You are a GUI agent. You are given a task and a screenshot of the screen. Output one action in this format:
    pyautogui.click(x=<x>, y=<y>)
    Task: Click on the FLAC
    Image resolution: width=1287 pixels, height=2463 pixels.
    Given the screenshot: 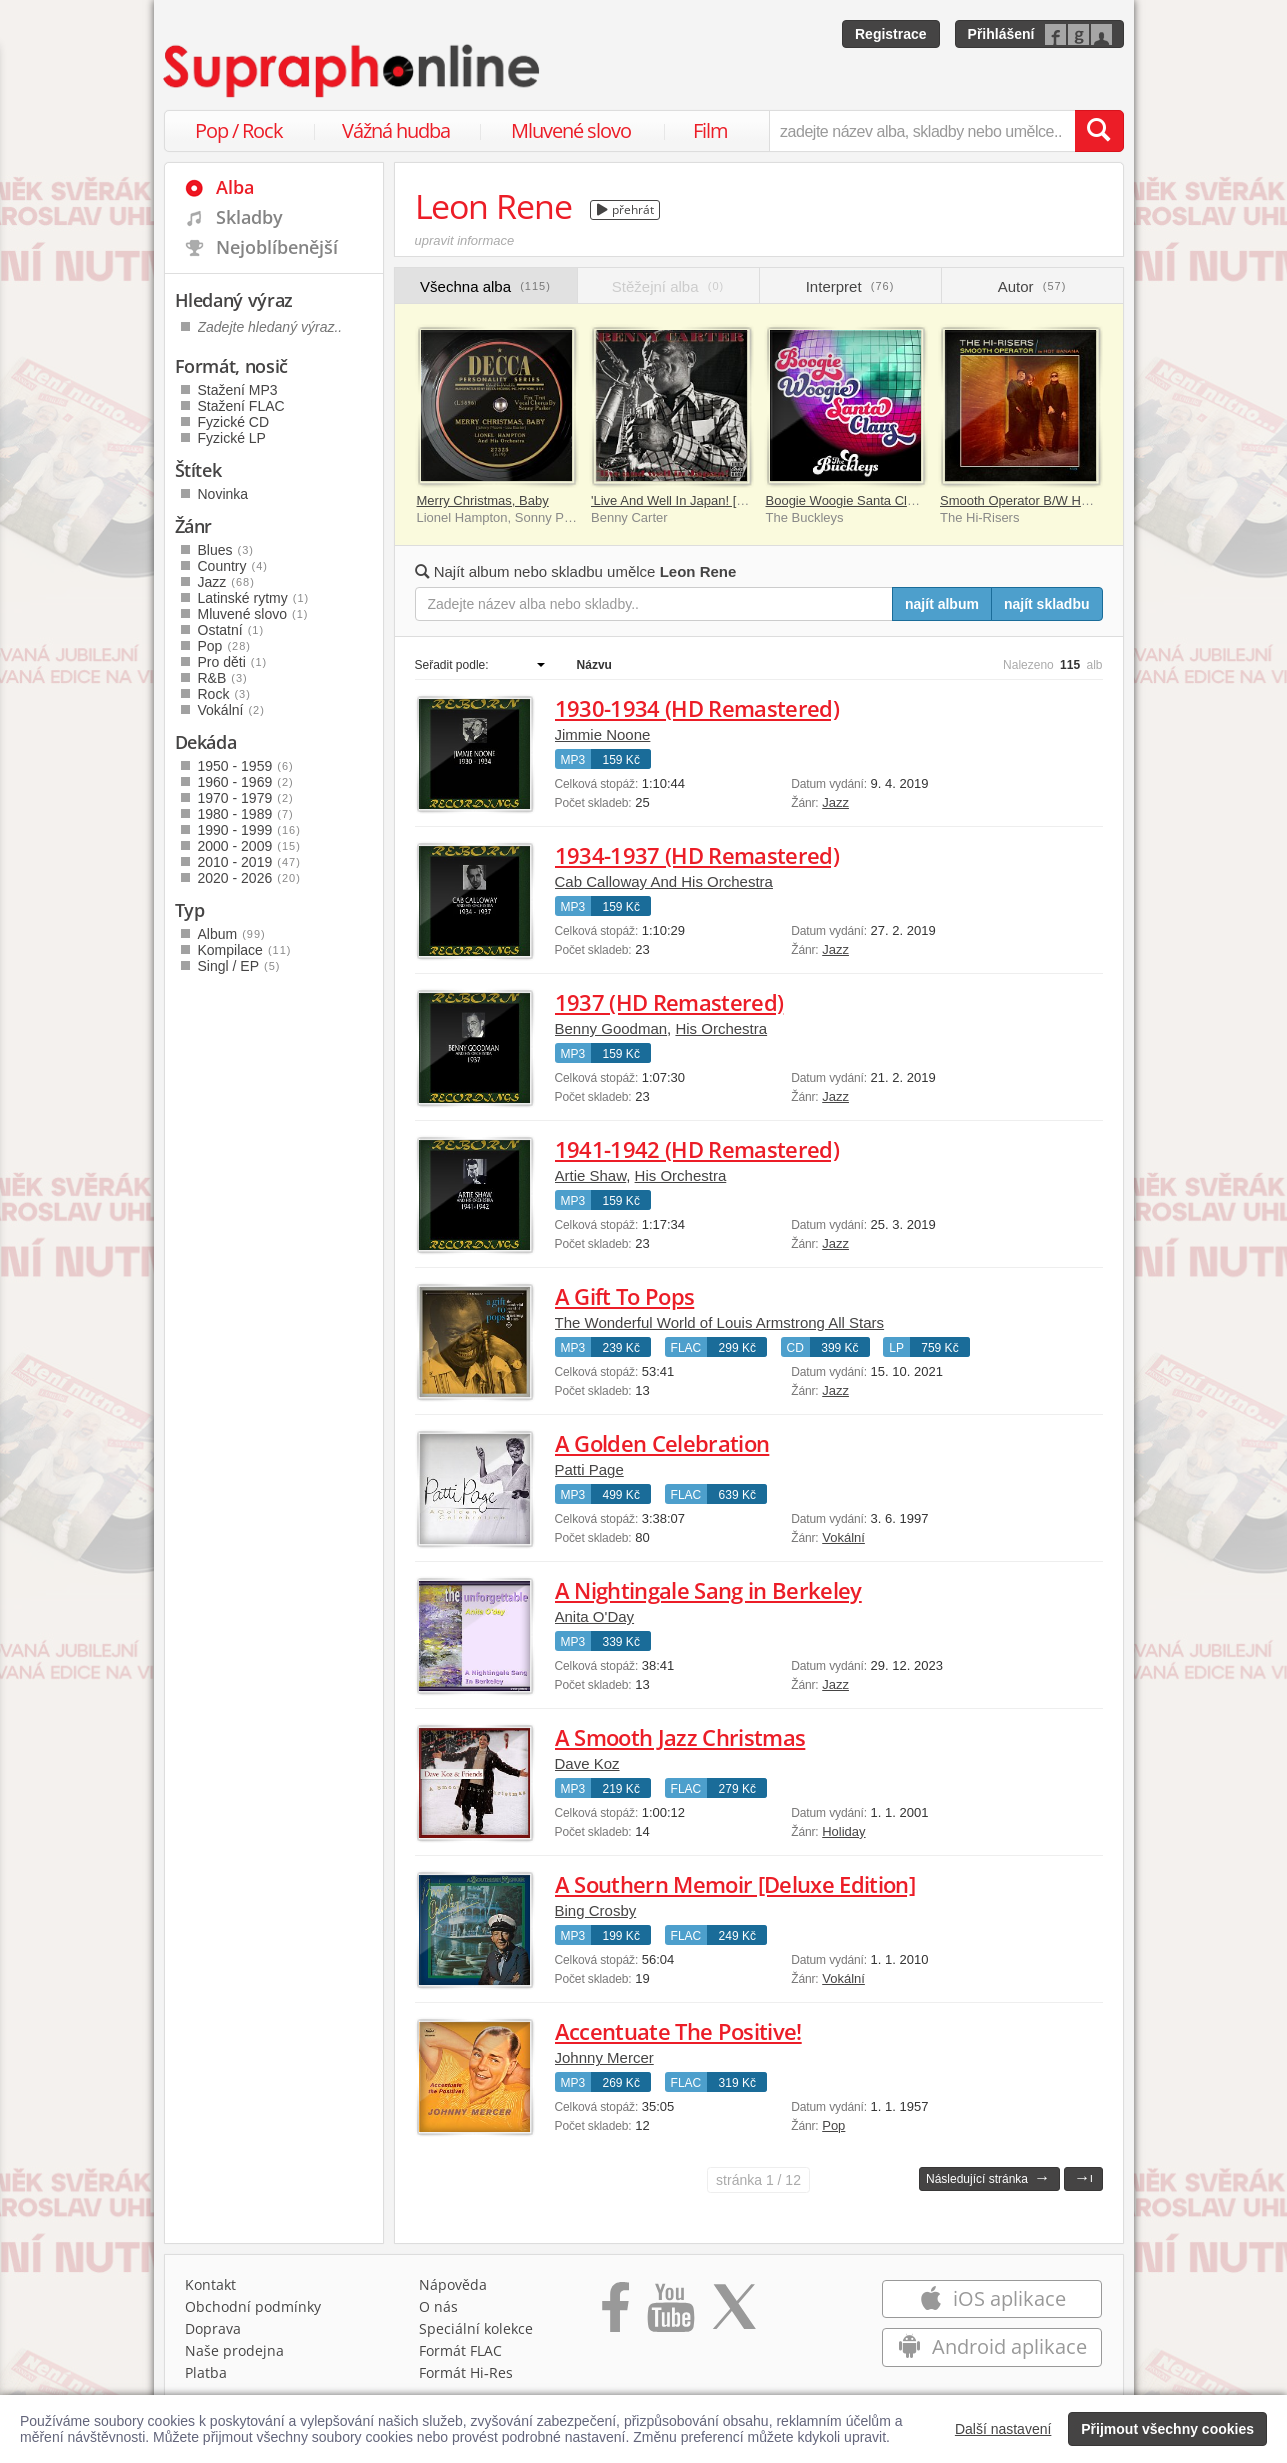 What is the action you would take?
    pyautogui.click(x=686, y=1348)
    